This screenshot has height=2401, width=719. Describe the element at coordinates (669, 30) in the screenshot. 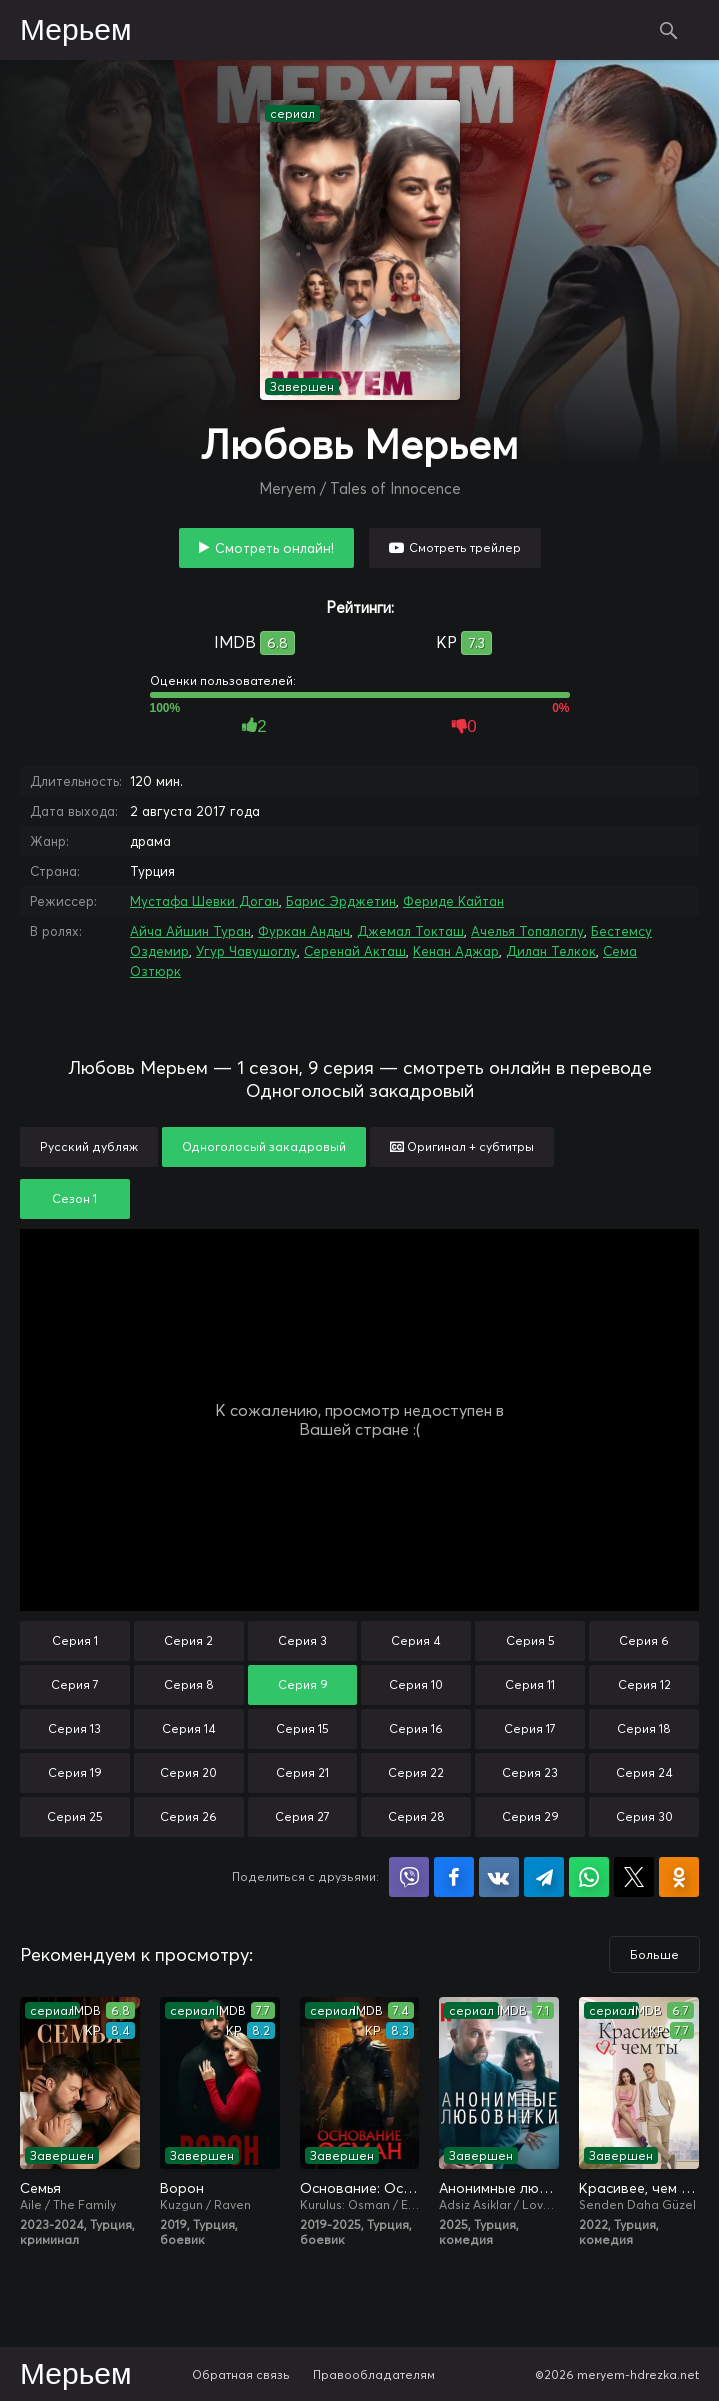

I see `Поиск` at that location.